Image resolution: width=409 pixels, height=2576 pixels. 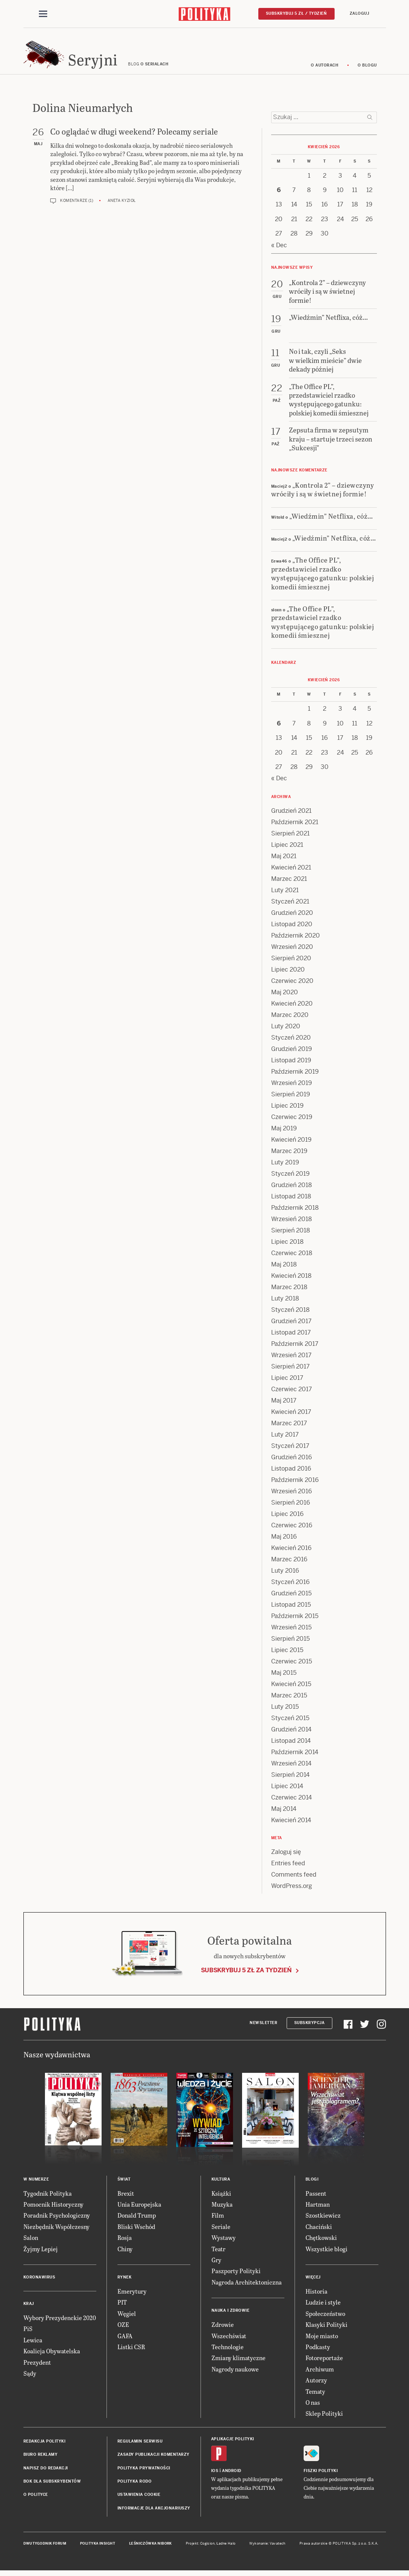 What do you see at coordinates (45, 2471) in the screenshot?
I see `Napisz do redakcji` at bounding box center [45, 2471].